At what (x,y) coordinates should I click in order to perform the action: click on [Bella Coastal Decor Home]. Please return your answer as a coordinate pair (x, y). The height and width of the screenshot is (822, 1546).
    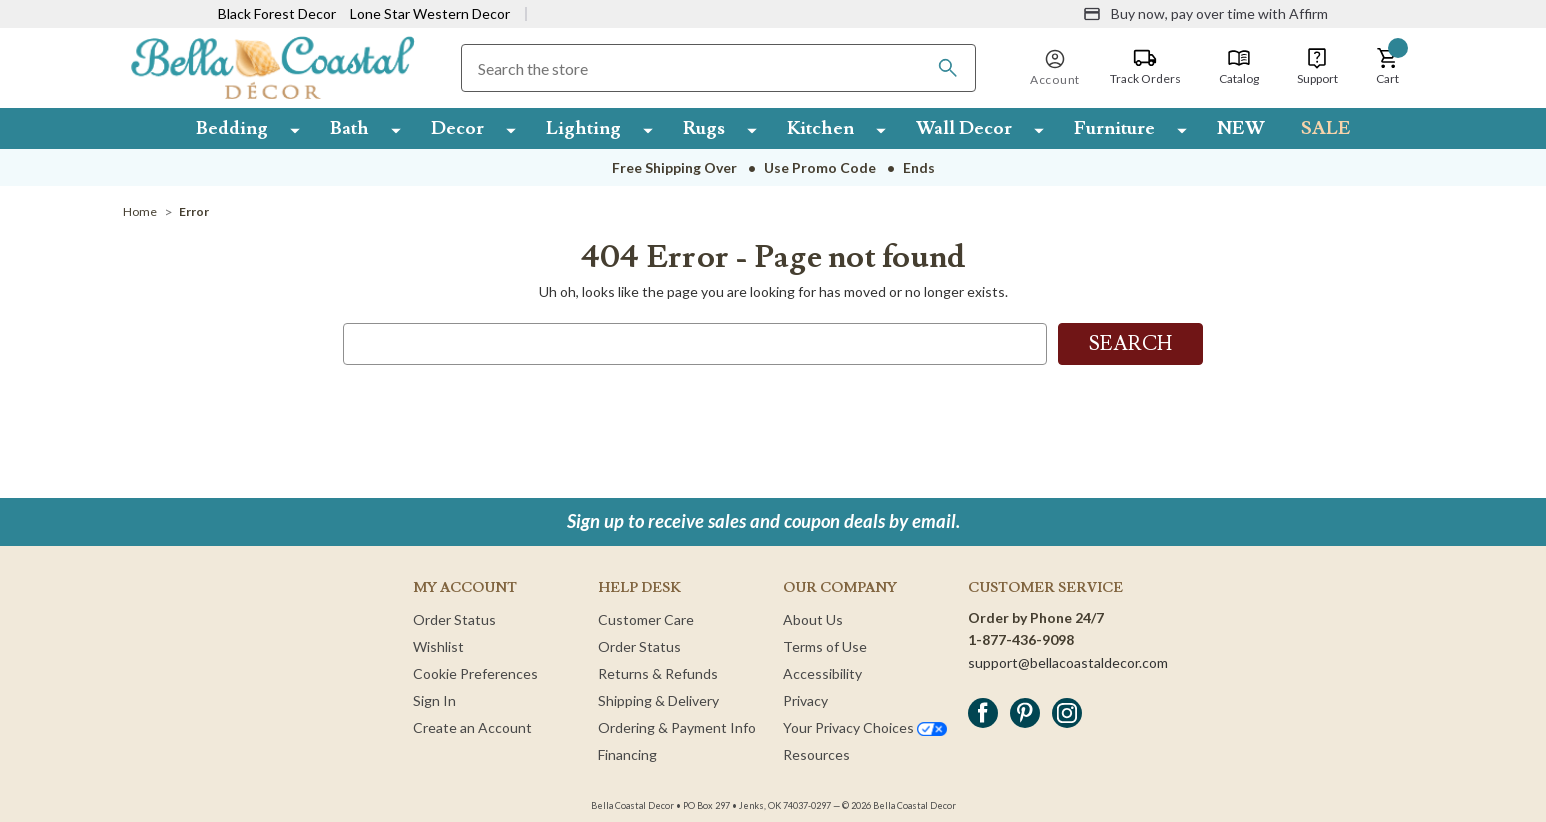
    Looking at the image, I should click on (272, 66).